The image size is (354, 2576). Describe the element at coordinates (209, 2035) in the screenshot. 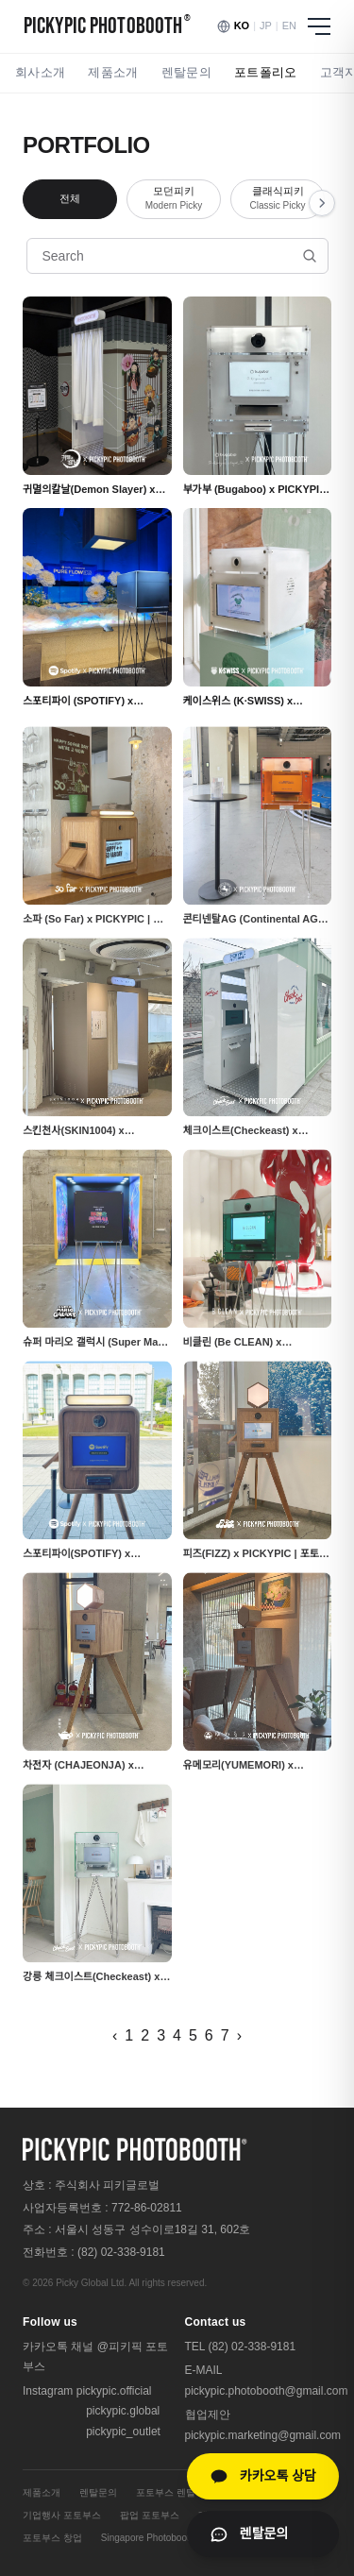

I see `6 [페이지 6]` at that location.